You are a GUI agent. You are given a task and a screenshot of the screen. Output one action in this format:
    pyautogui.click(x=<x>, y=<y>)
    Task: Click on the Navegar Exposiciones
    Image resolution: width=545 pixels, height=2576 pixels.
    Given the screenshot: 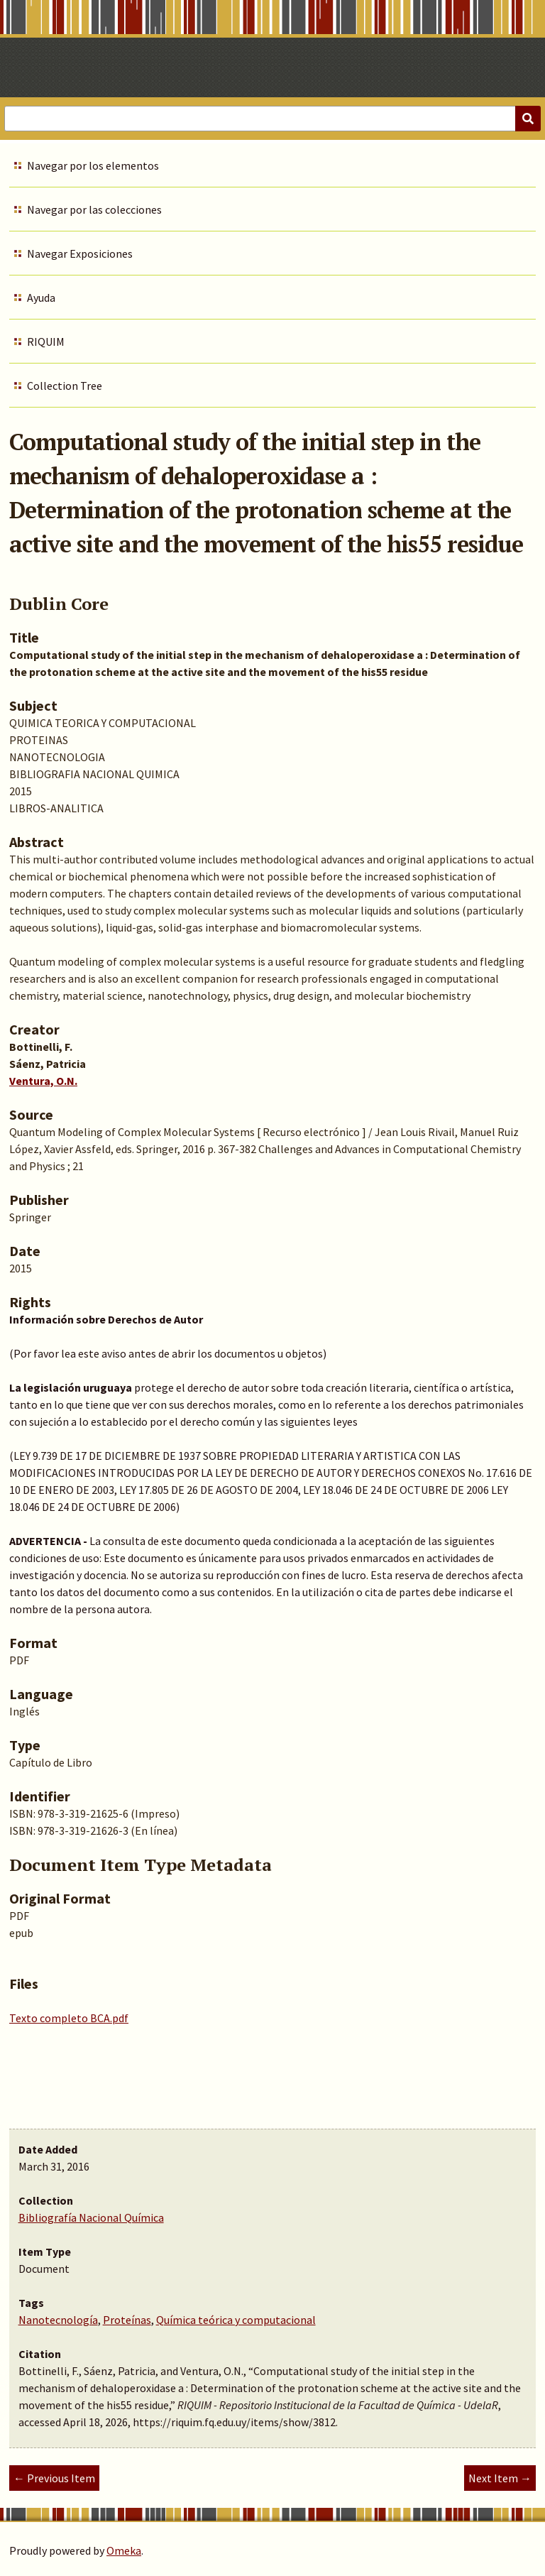 What is the action you would take?
    pyautogui.click(x=80, y=253)
    